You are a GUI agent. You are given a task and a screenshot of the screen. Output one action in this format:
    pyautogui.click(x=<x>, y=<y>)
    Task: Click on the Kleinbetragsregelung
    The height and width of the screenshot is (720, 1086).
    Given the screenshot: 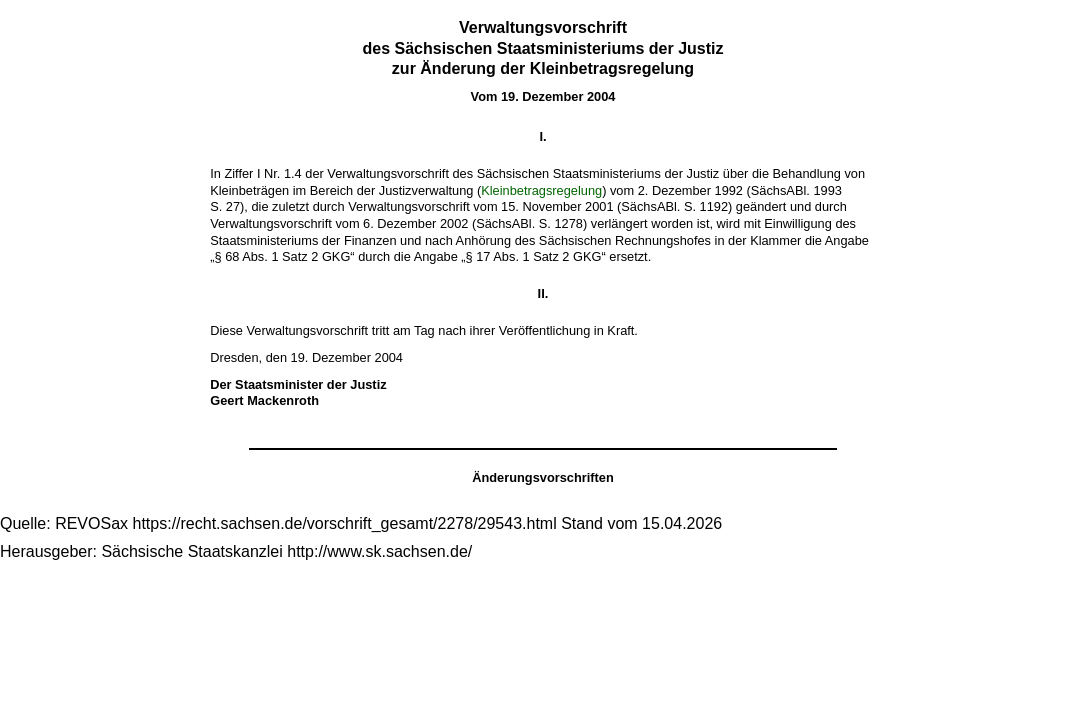 What is the action you would take?
    pyautogui.click(x=541, y=190)
    